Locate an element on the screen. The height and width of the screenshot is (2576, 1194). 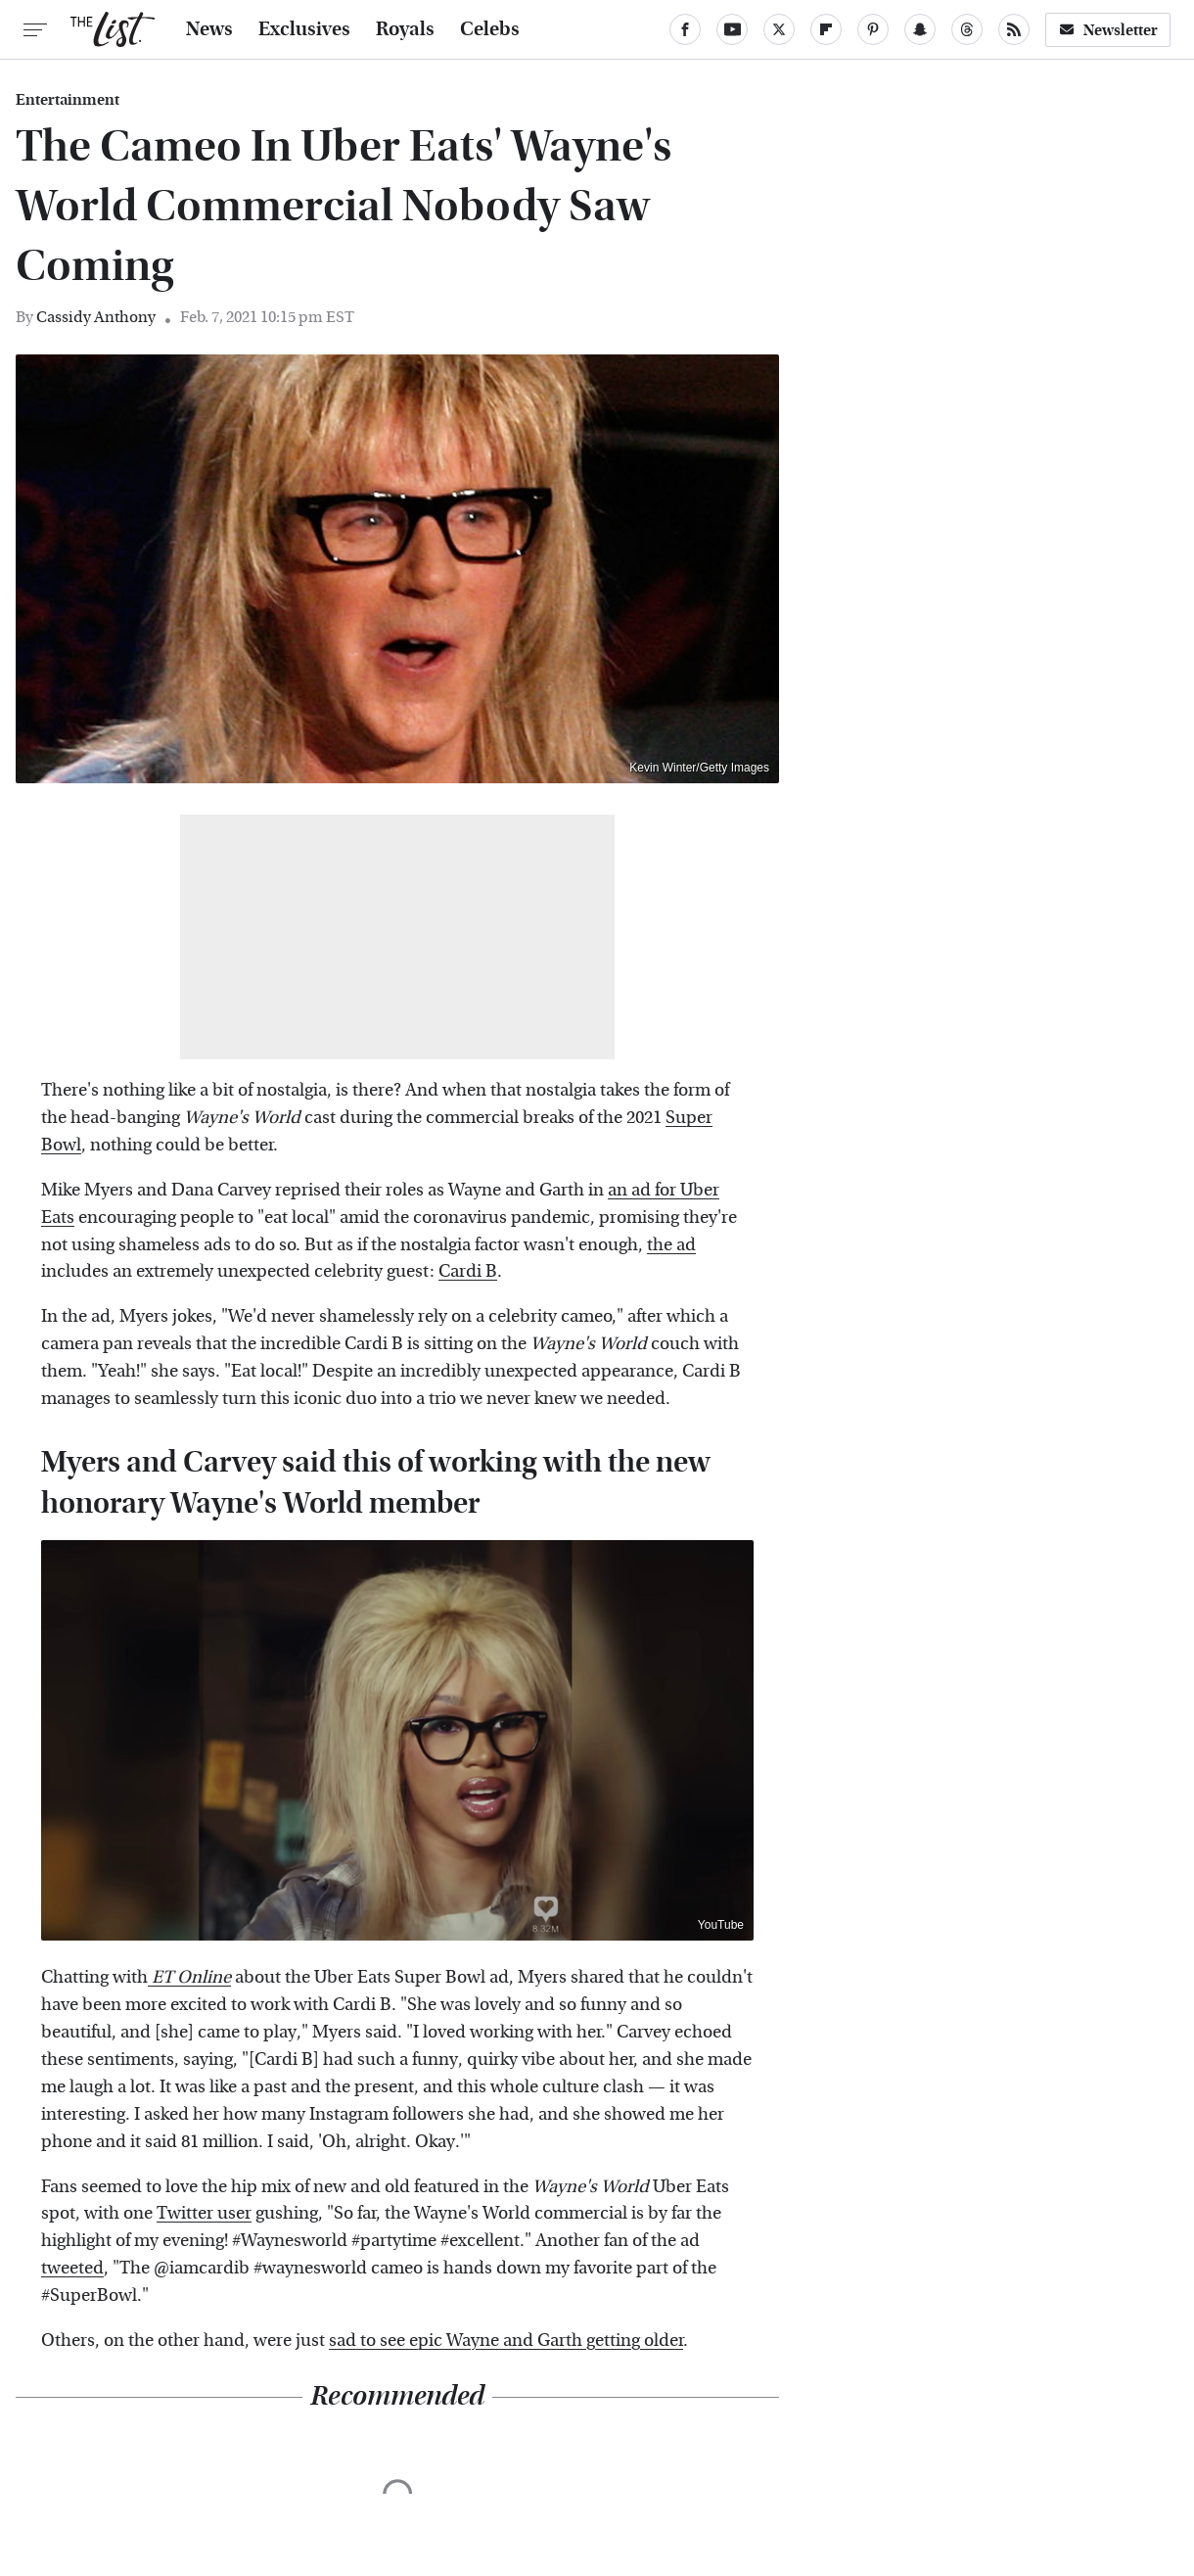
YouTube is located at coordinates (721, 1925).